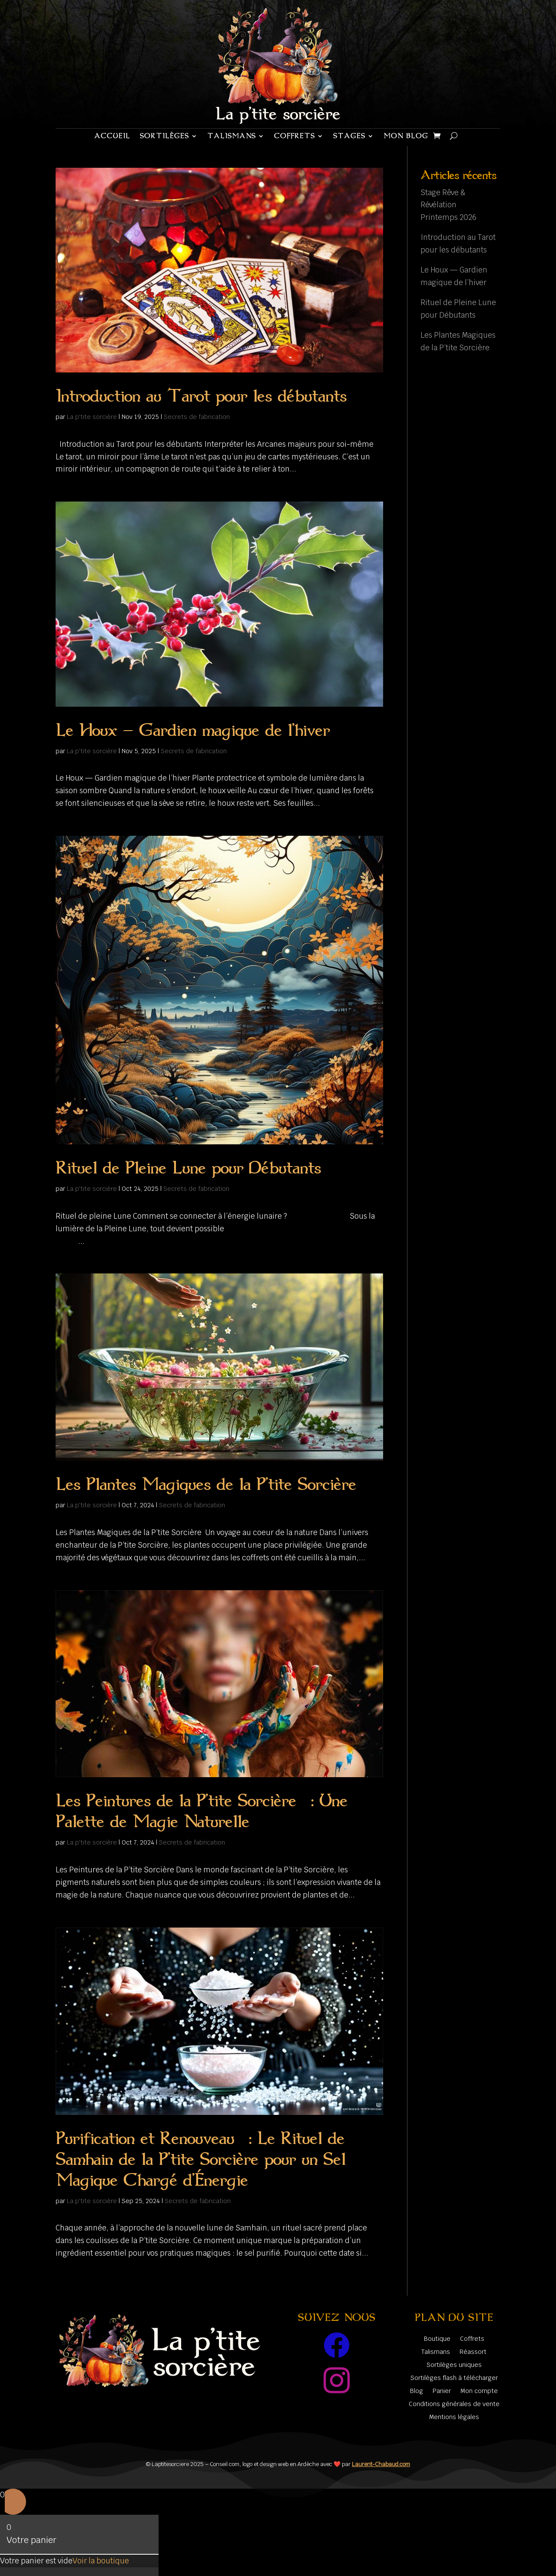 The width and height of the screenshot is (556, 2576). What do you see at coordinates (454, 2365) in the screenshot?
I see `Sortilèges uniques` at bounding box center [454, 2365].